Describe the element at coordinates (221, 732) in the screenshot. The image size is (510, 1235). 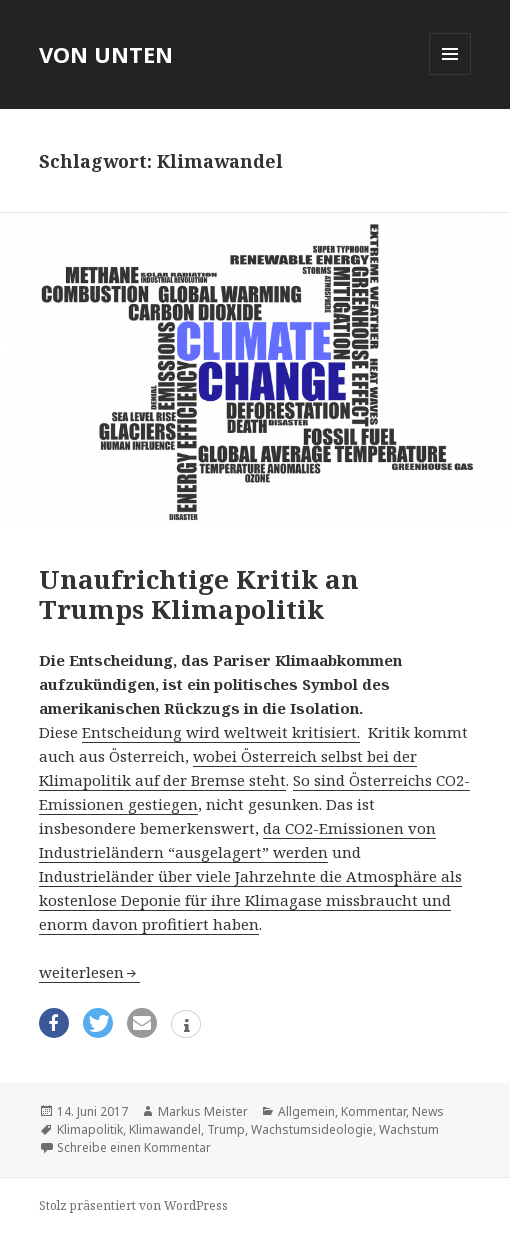
I see `Entscheidung wird weltweit kritisiert.` at that location.